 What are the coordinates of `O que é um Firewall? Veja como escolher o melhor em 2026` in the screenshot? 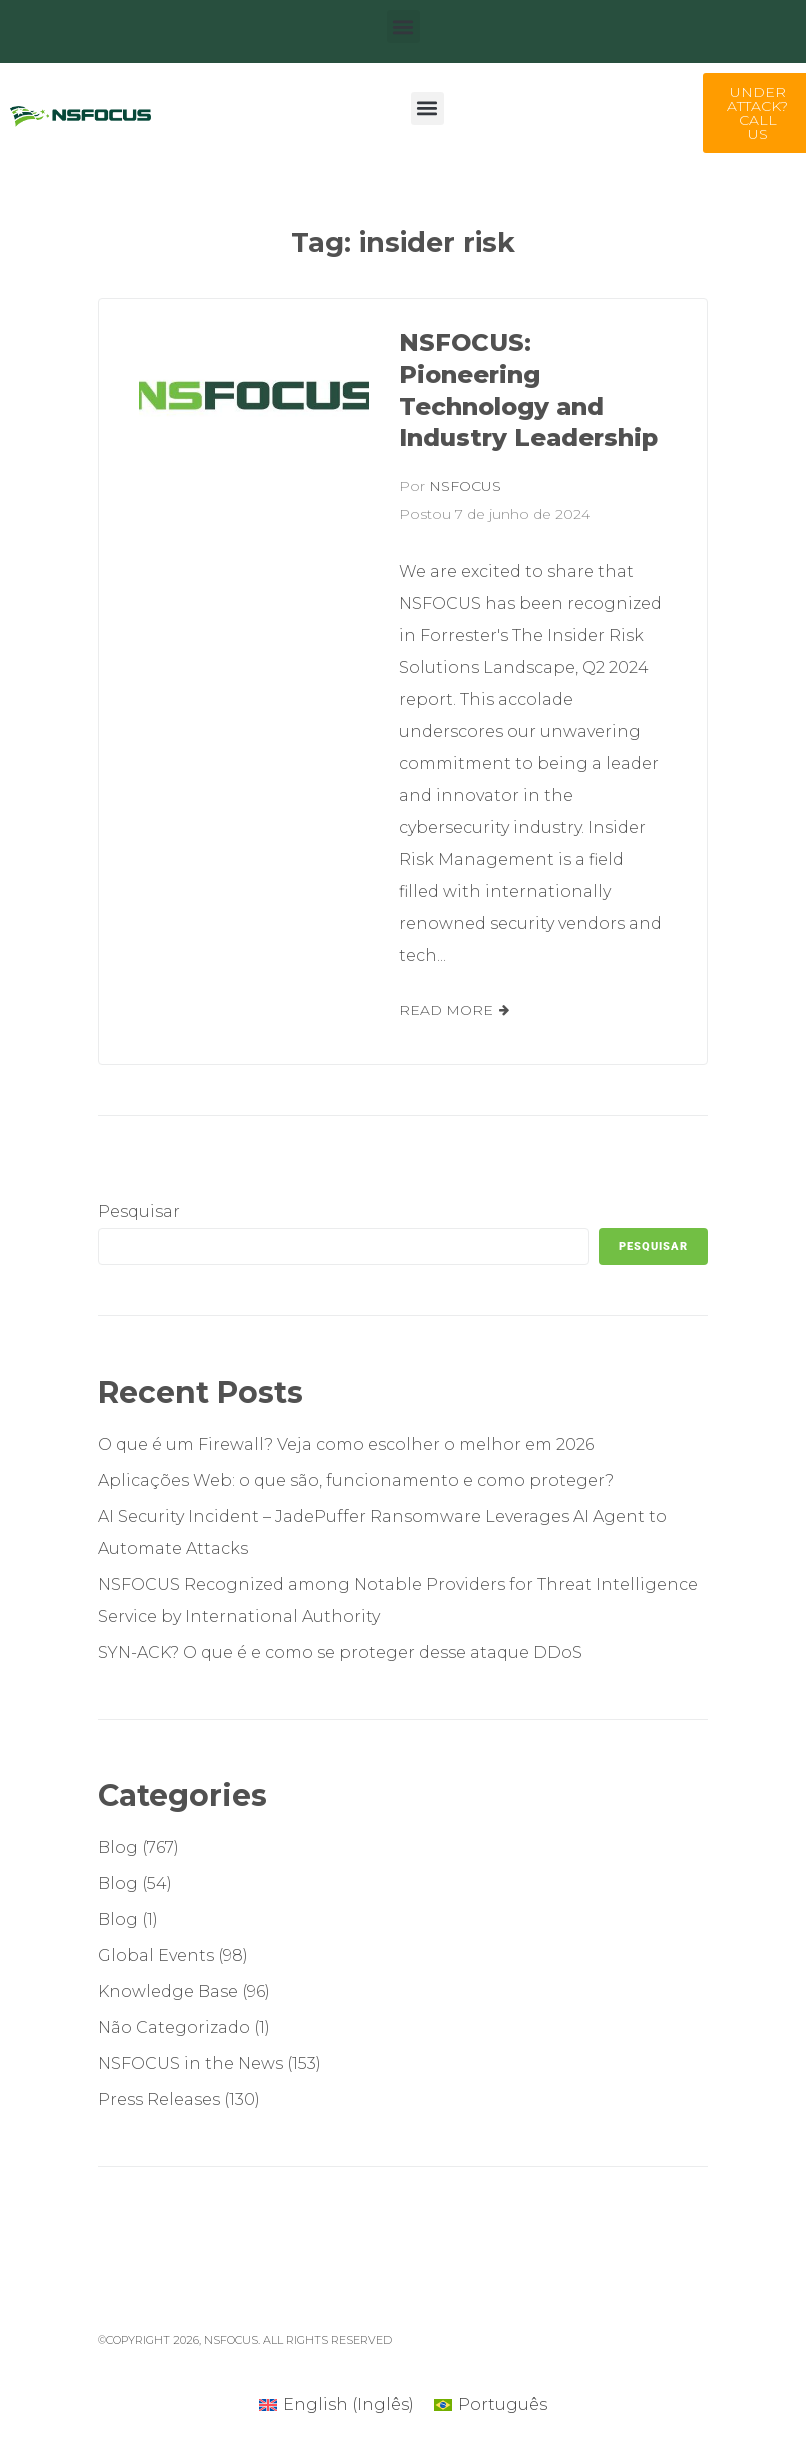 It's located at (346, 1444).